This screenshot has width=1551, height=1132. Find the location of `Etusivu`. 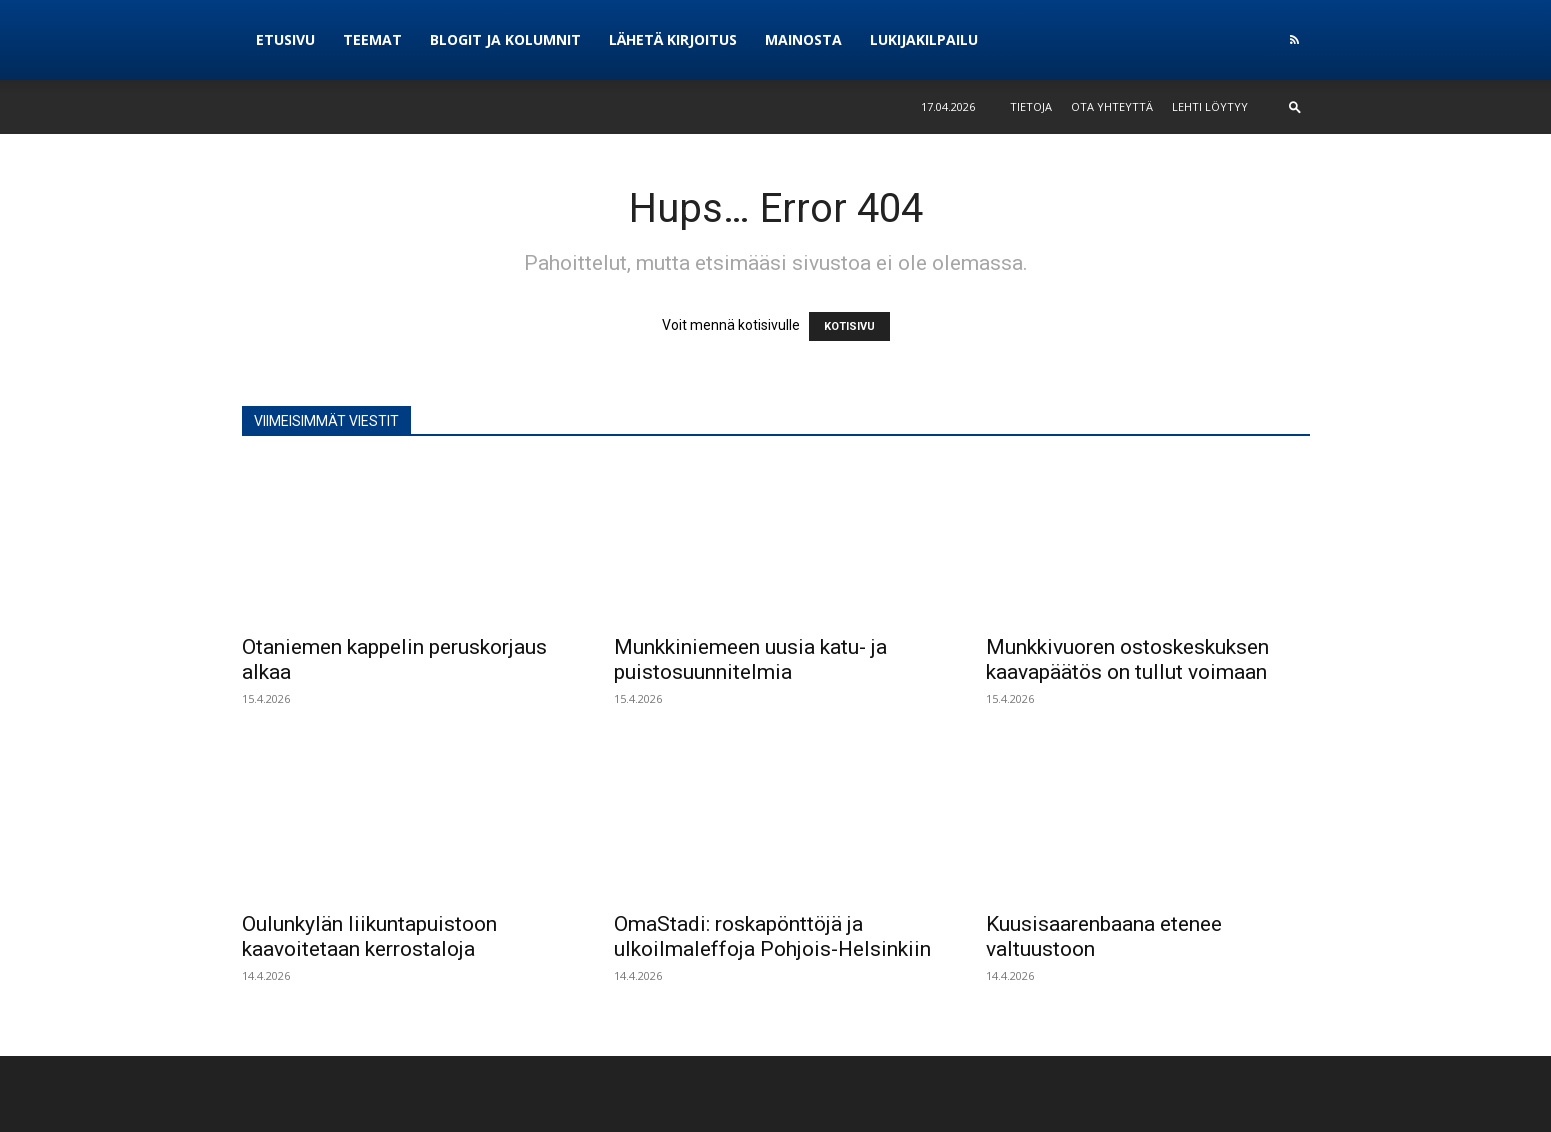

Etusivu is located at coordinates (285, 39).